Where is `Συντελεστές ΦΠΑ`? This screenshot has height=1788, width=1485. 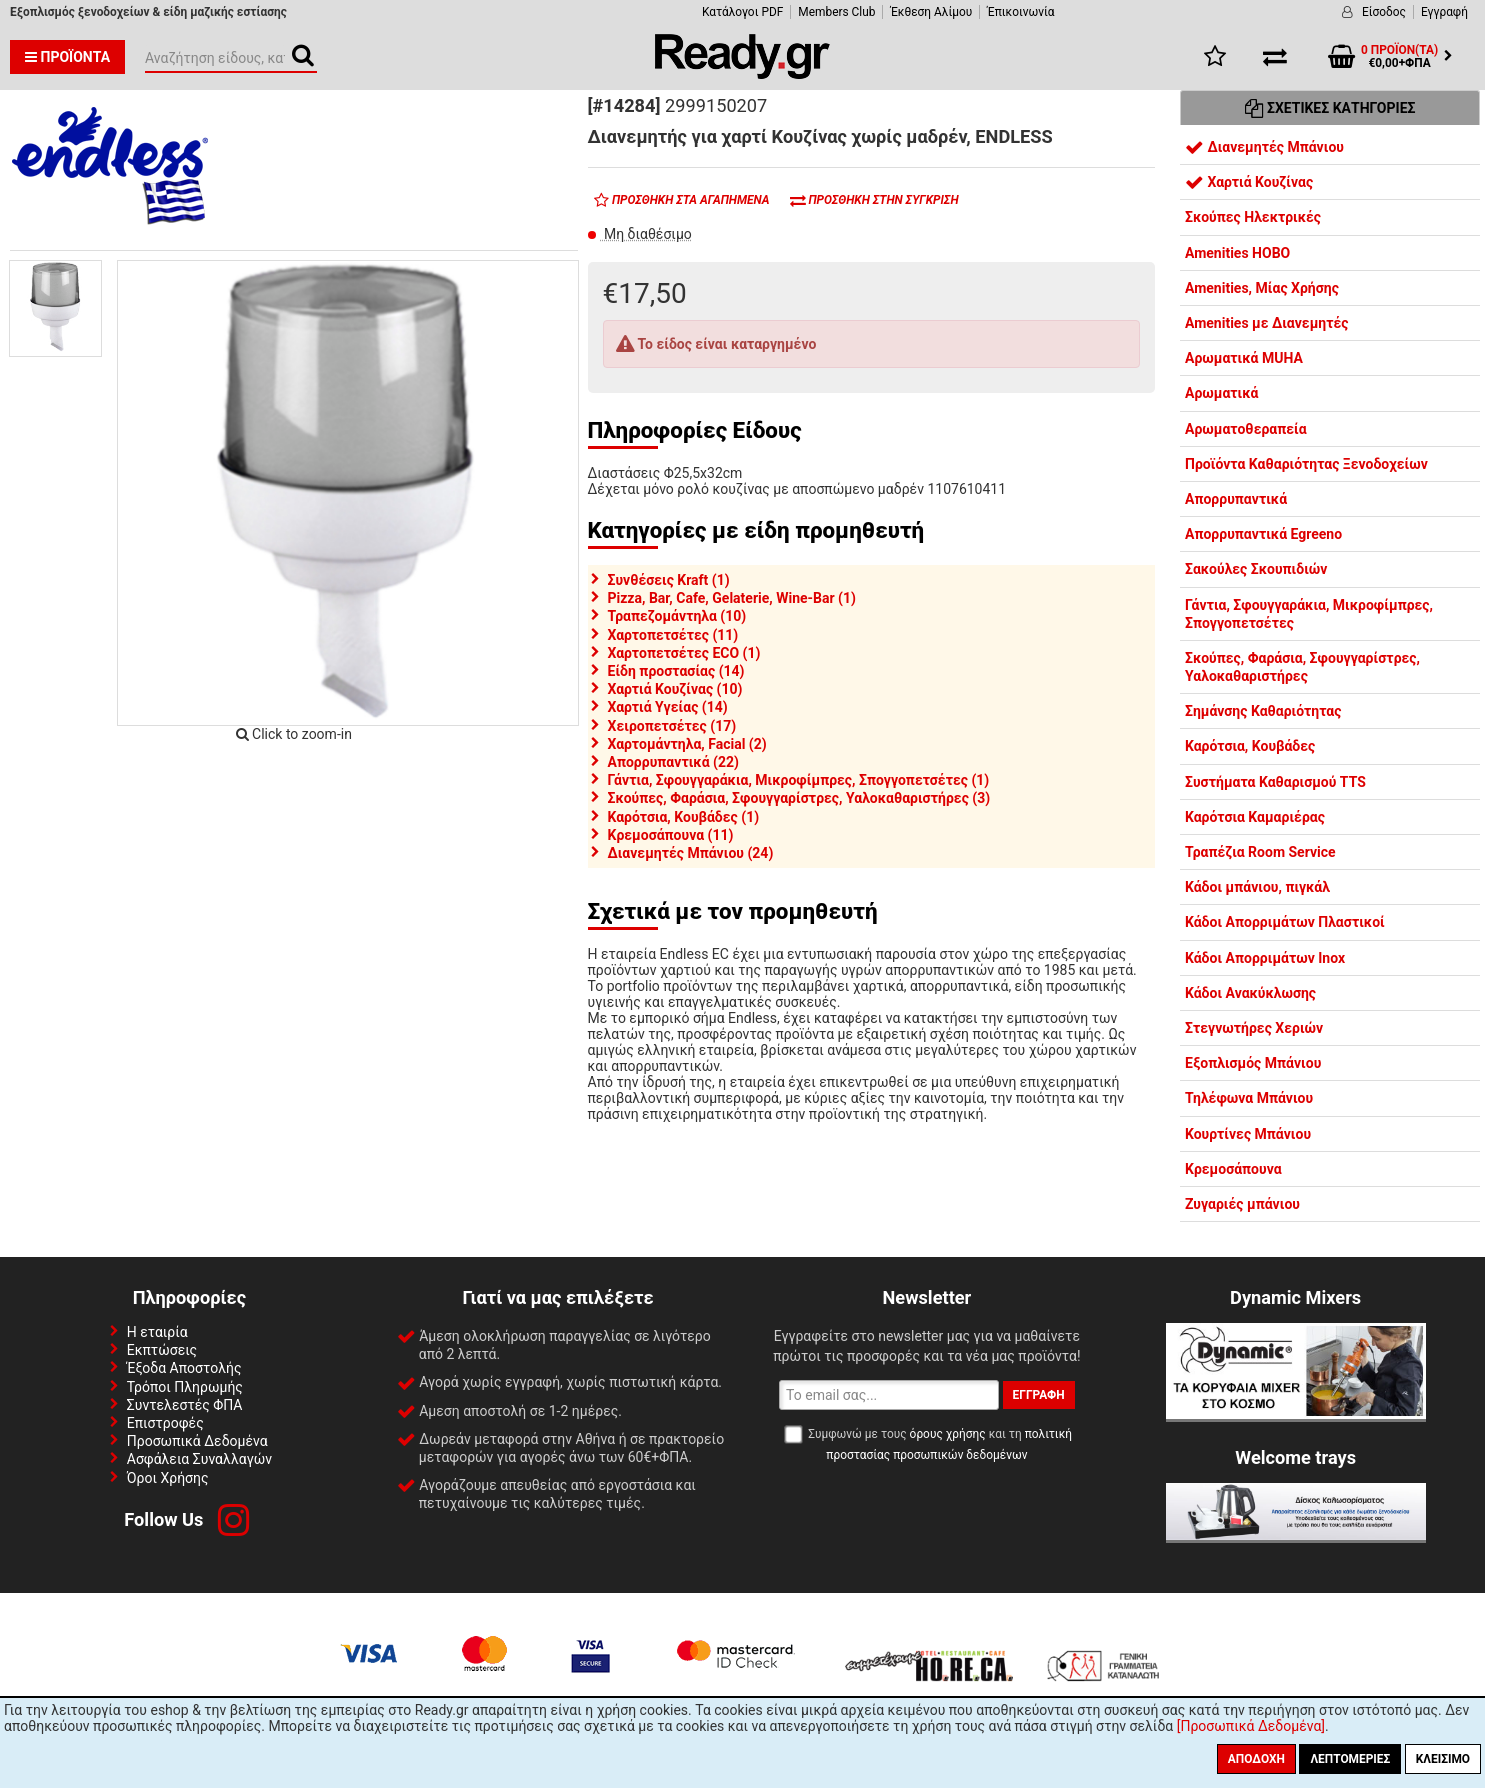 Συντελεστές ΦΠΑ is located at coordinates (185, 1405).